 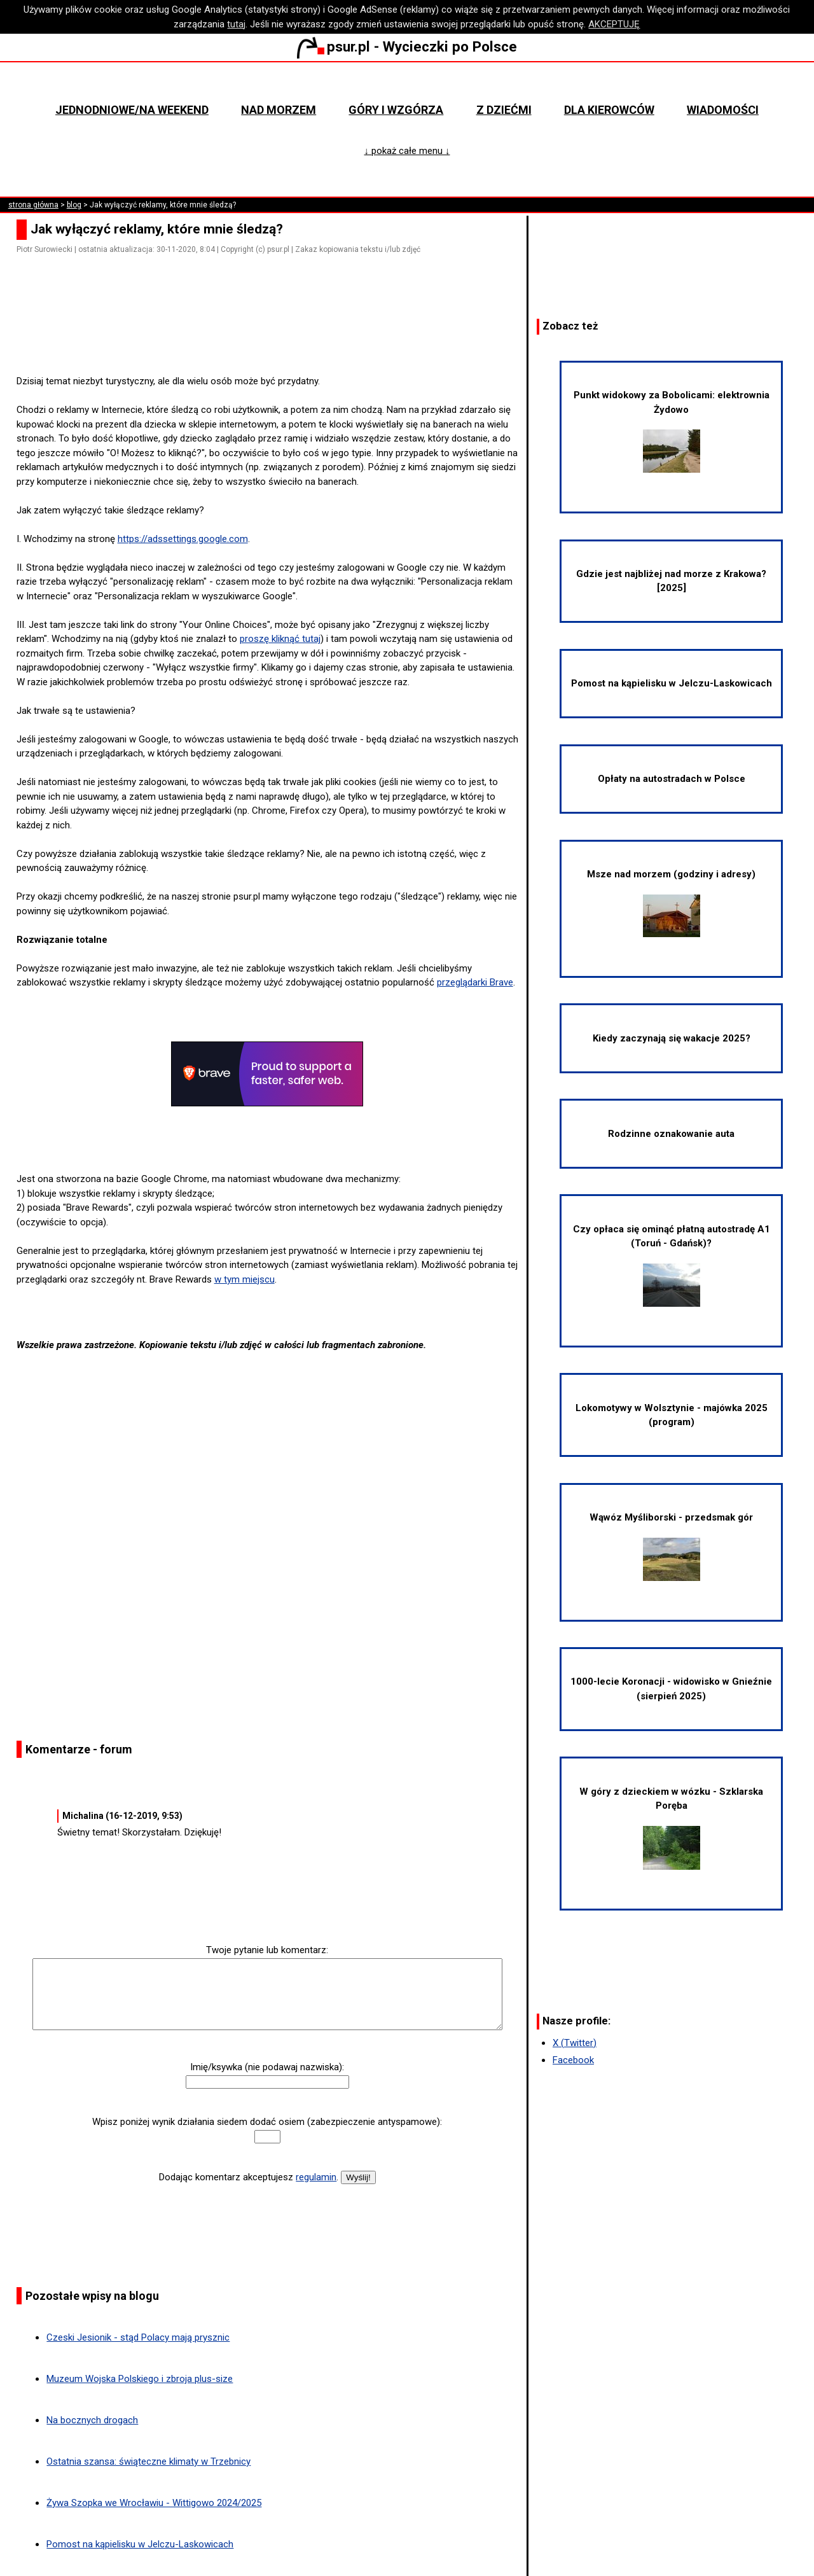 What do you see at coordinates (395, 109) in the screenshot?
I see `Góry i wzgórza` at bounding box center [395, 109].